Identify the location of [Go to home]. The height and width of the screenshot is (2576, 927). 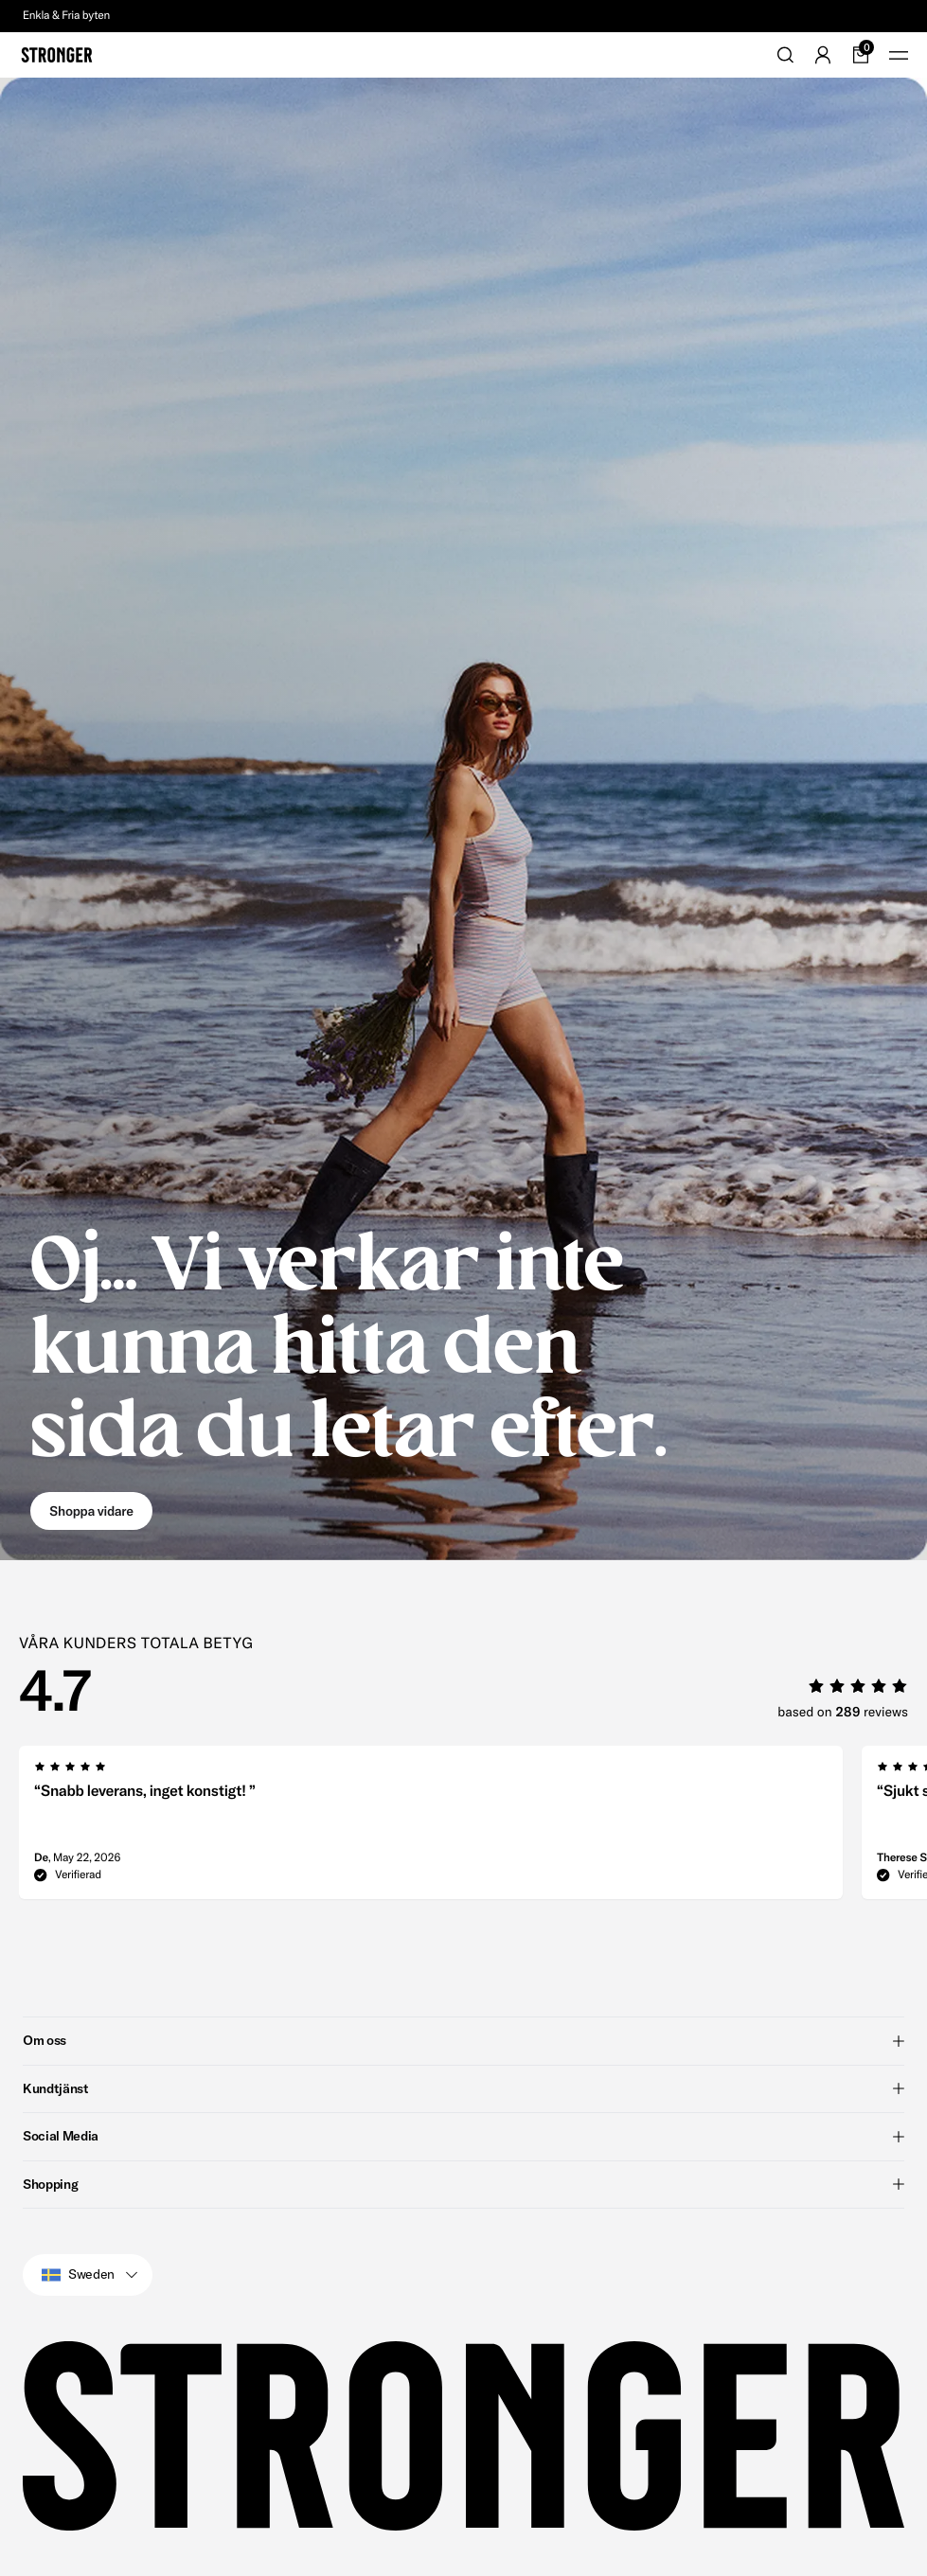
(57, 54).